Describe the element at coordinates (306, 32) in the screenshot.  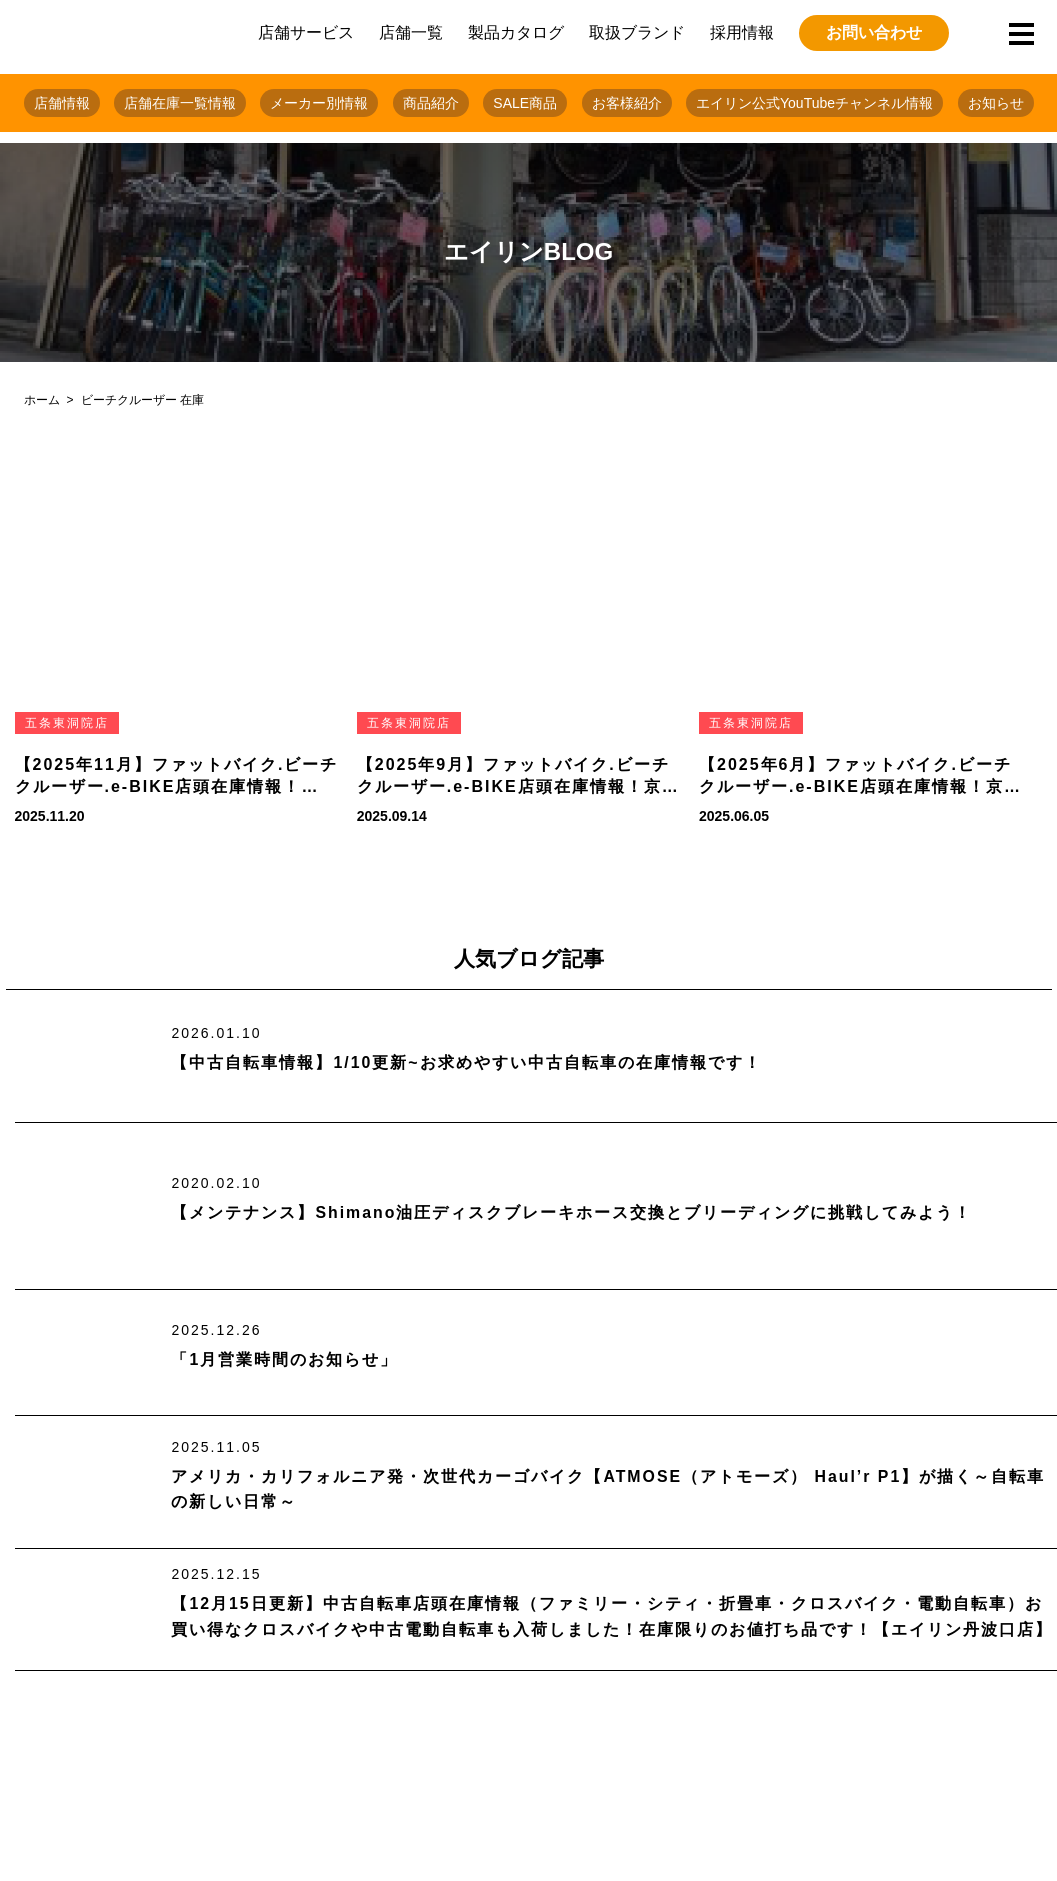
I see `店舗サービス` at that location.